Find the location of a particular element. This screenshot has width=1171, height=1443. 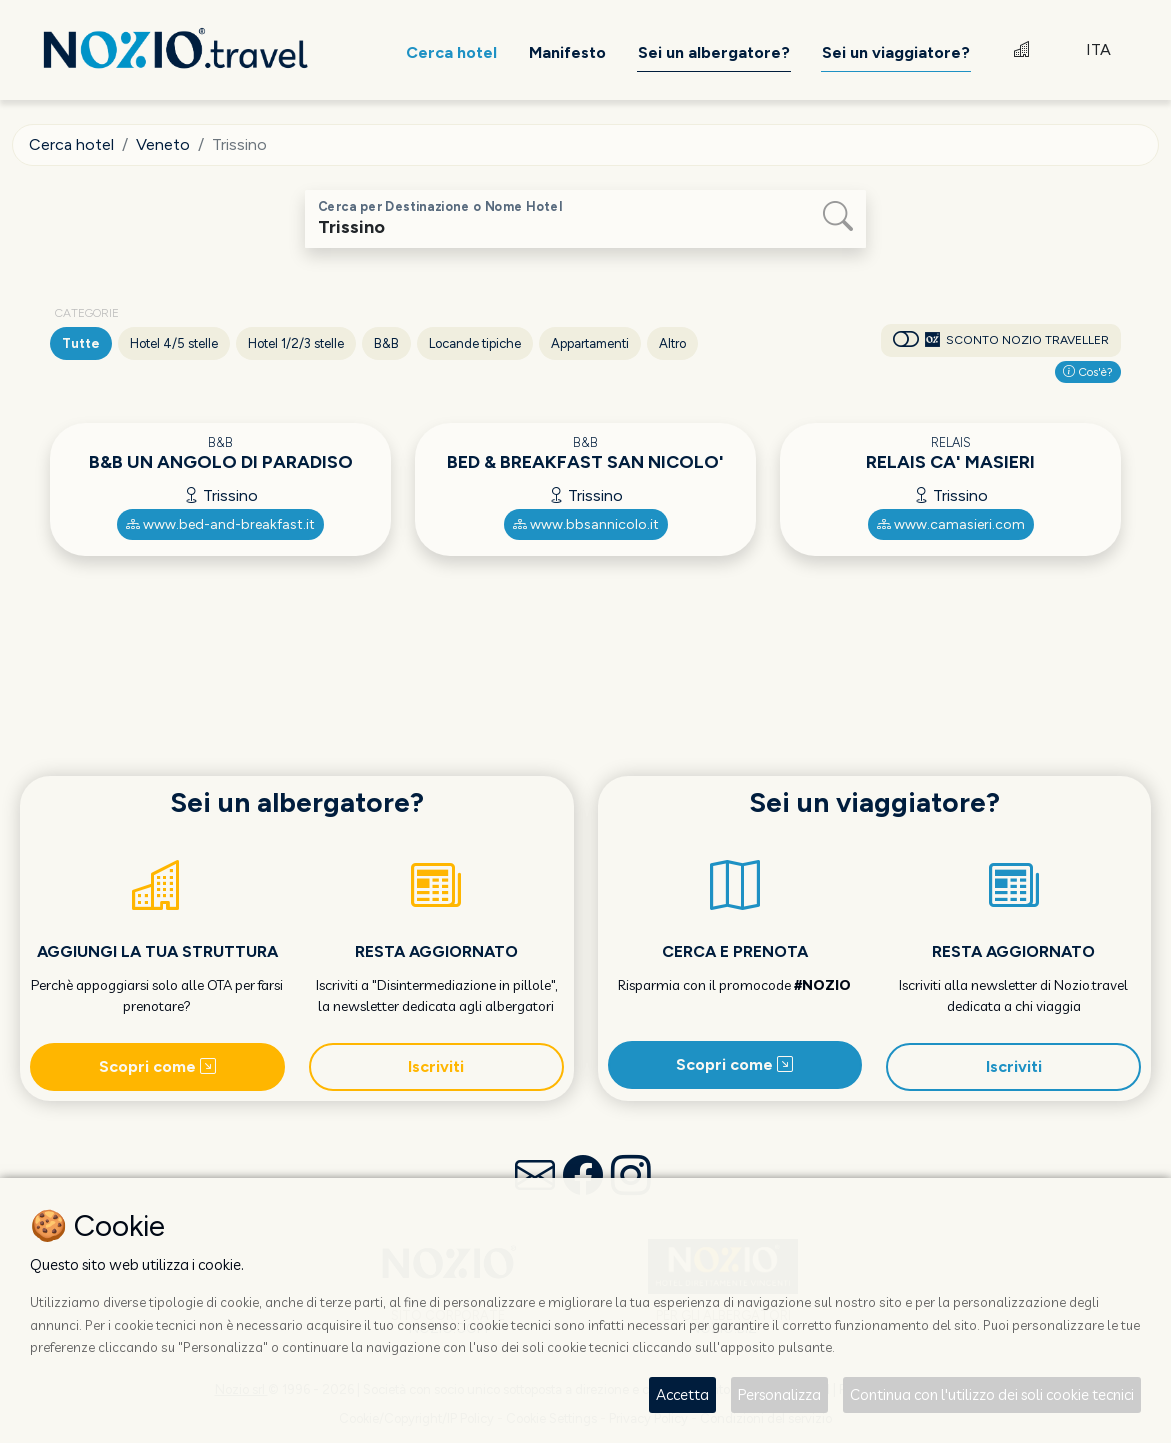

Veneto is located at coordinates (163, 144).